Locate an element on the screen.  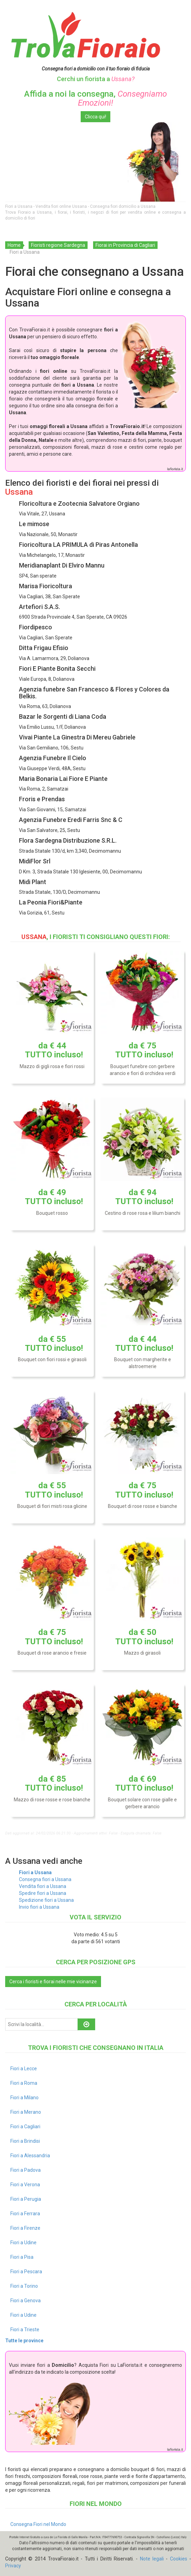
Consegna fiori a Ussana is located at coordinates (45, 1879).